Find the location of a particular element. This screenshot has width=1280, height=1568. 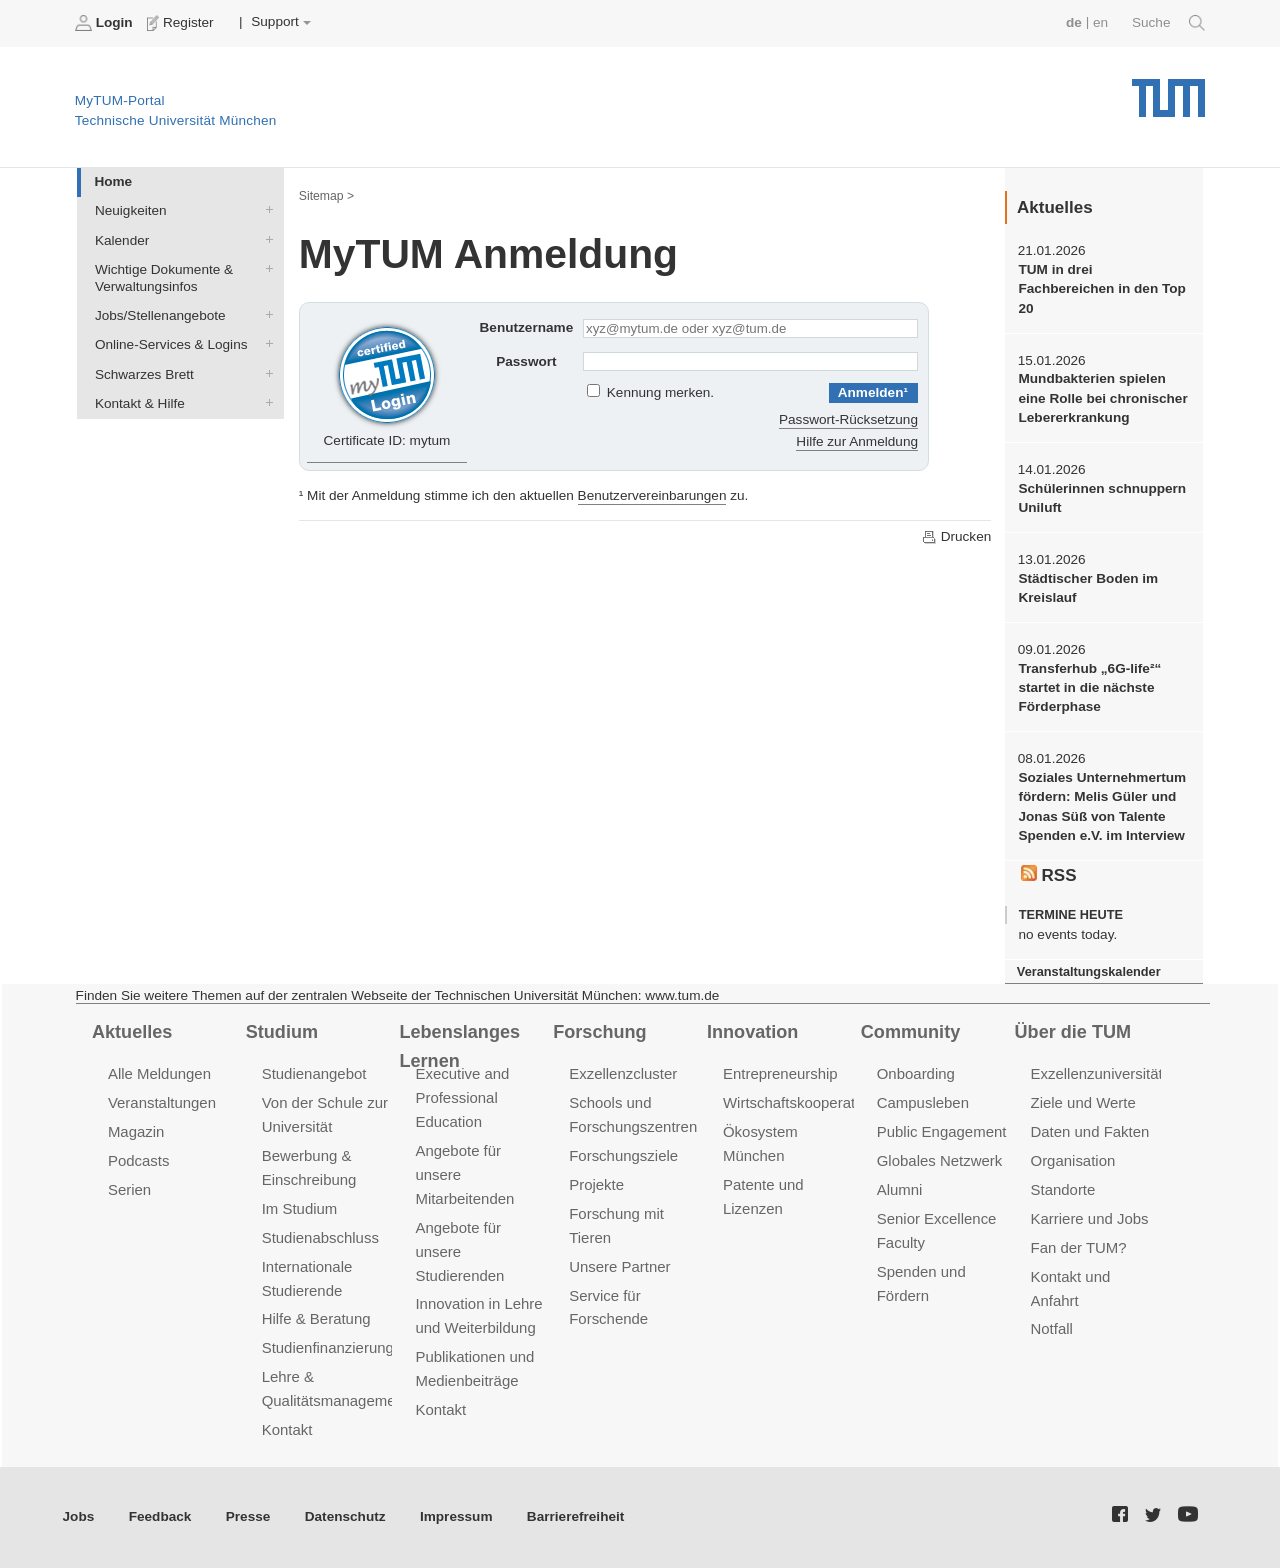

Serien is located at coordinates (129, 1189).